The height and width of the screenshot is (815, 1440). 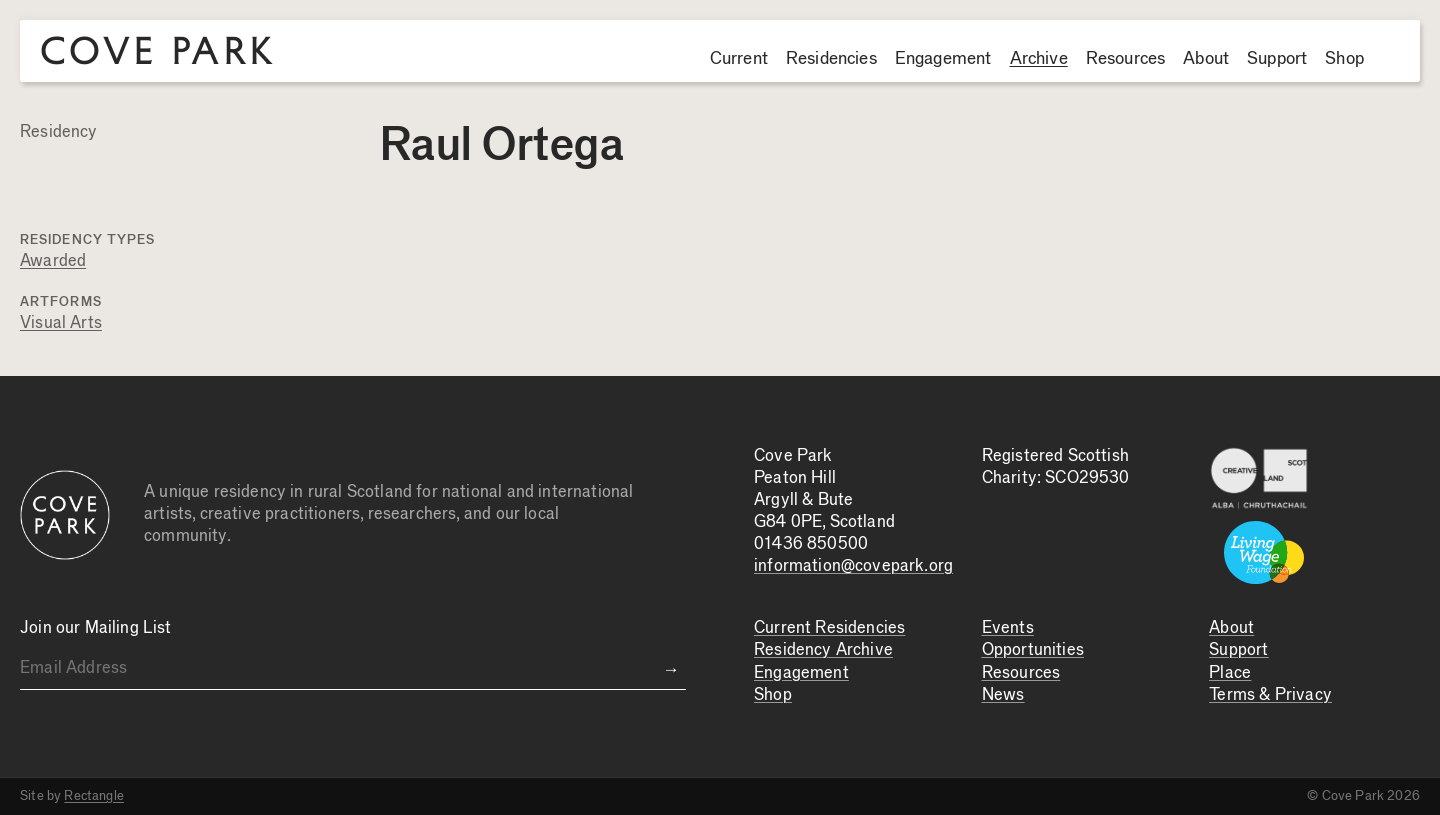 I want to click on Support, so click(x=1277, y=59).